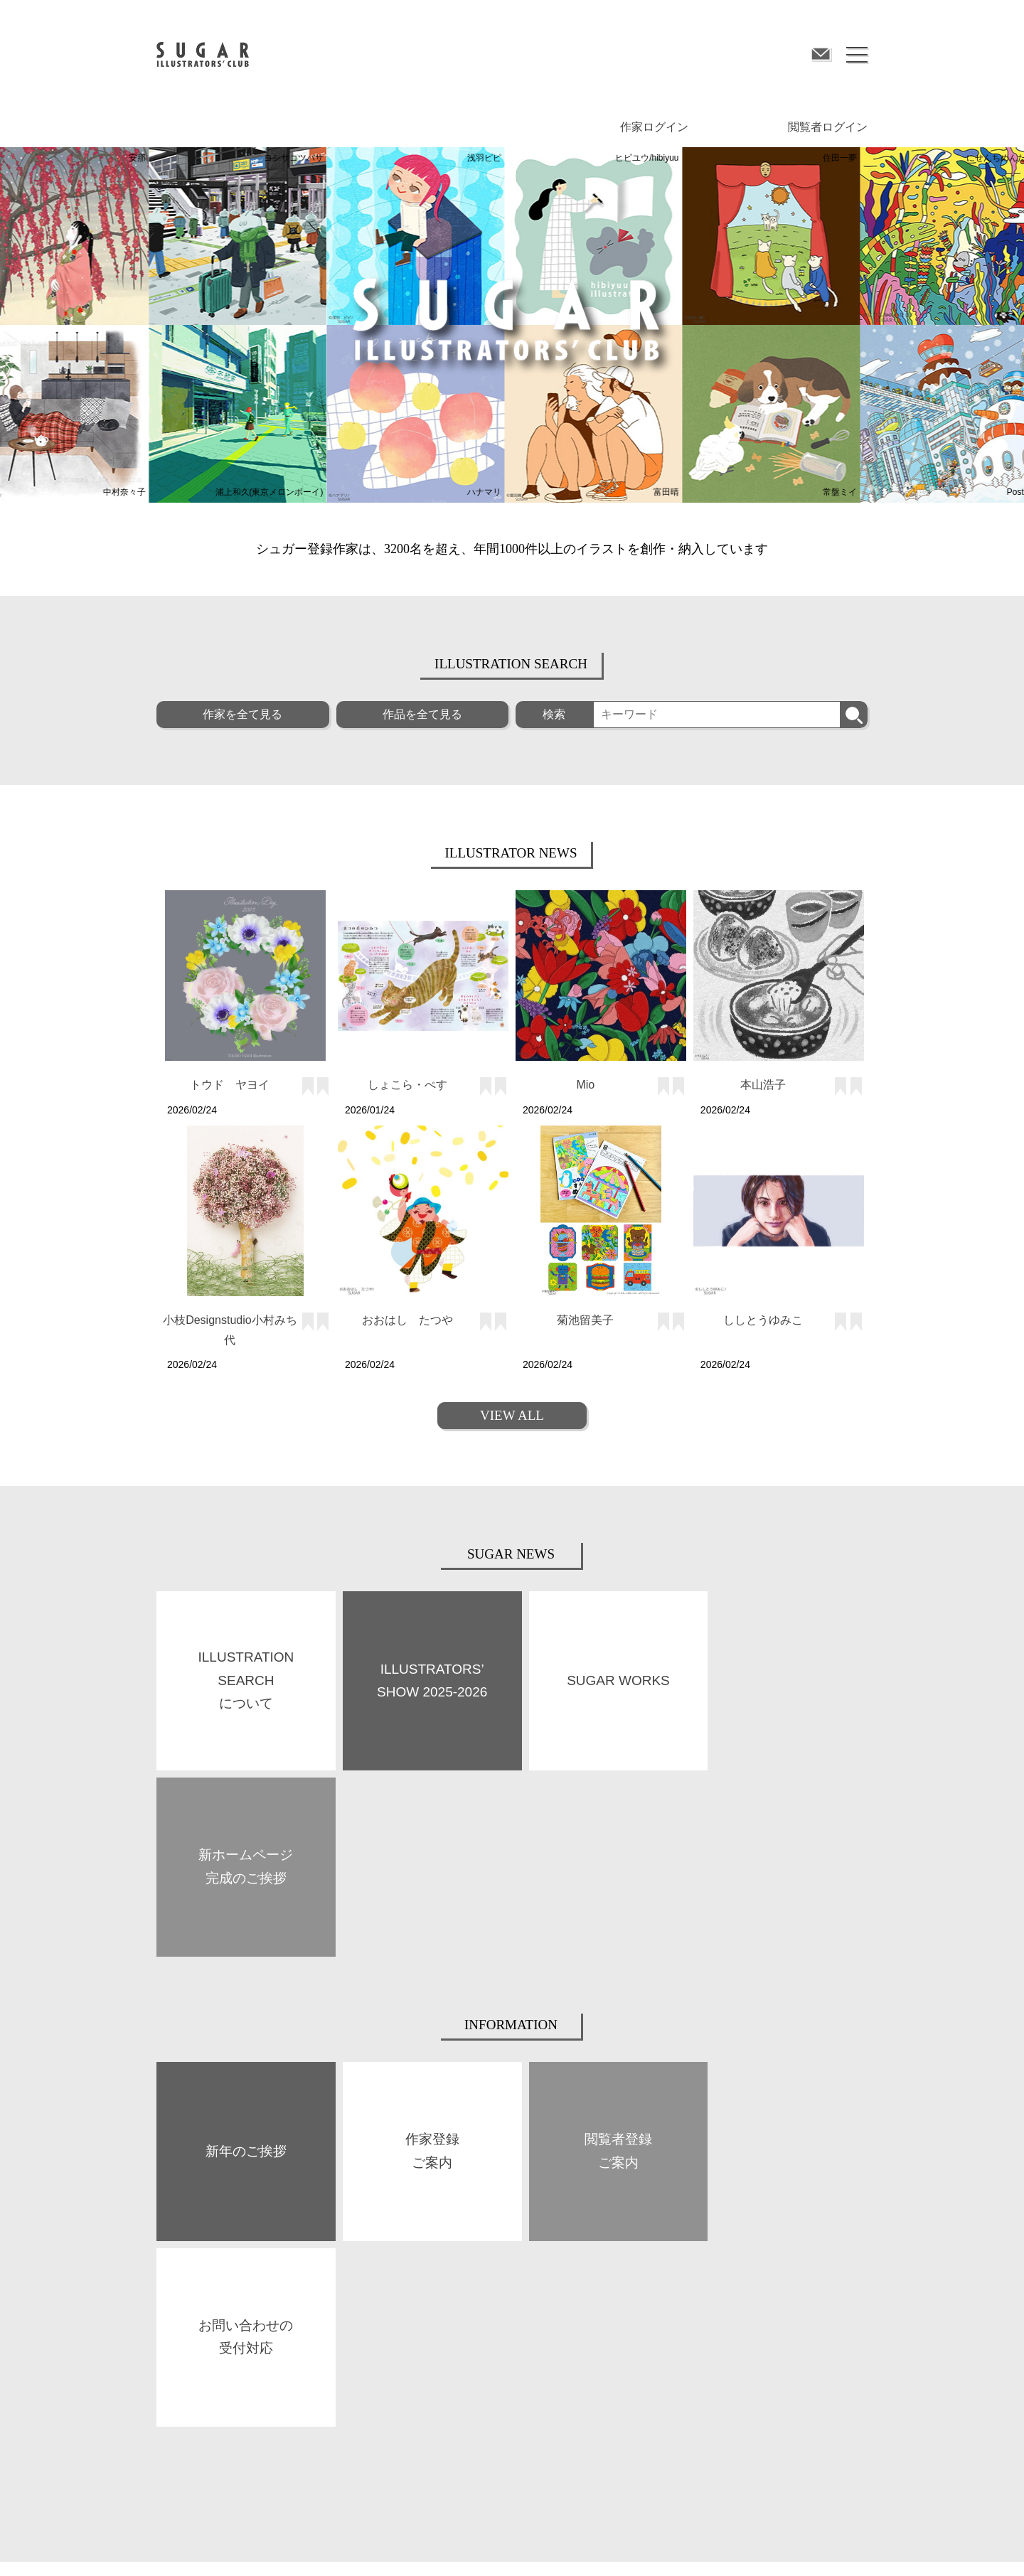 The width and height of the screenshot is (1024, 2576). What do you see at coordinates (164, 2250) in the screenshot?
I see `TOP` at bounding box center [164, 2250].